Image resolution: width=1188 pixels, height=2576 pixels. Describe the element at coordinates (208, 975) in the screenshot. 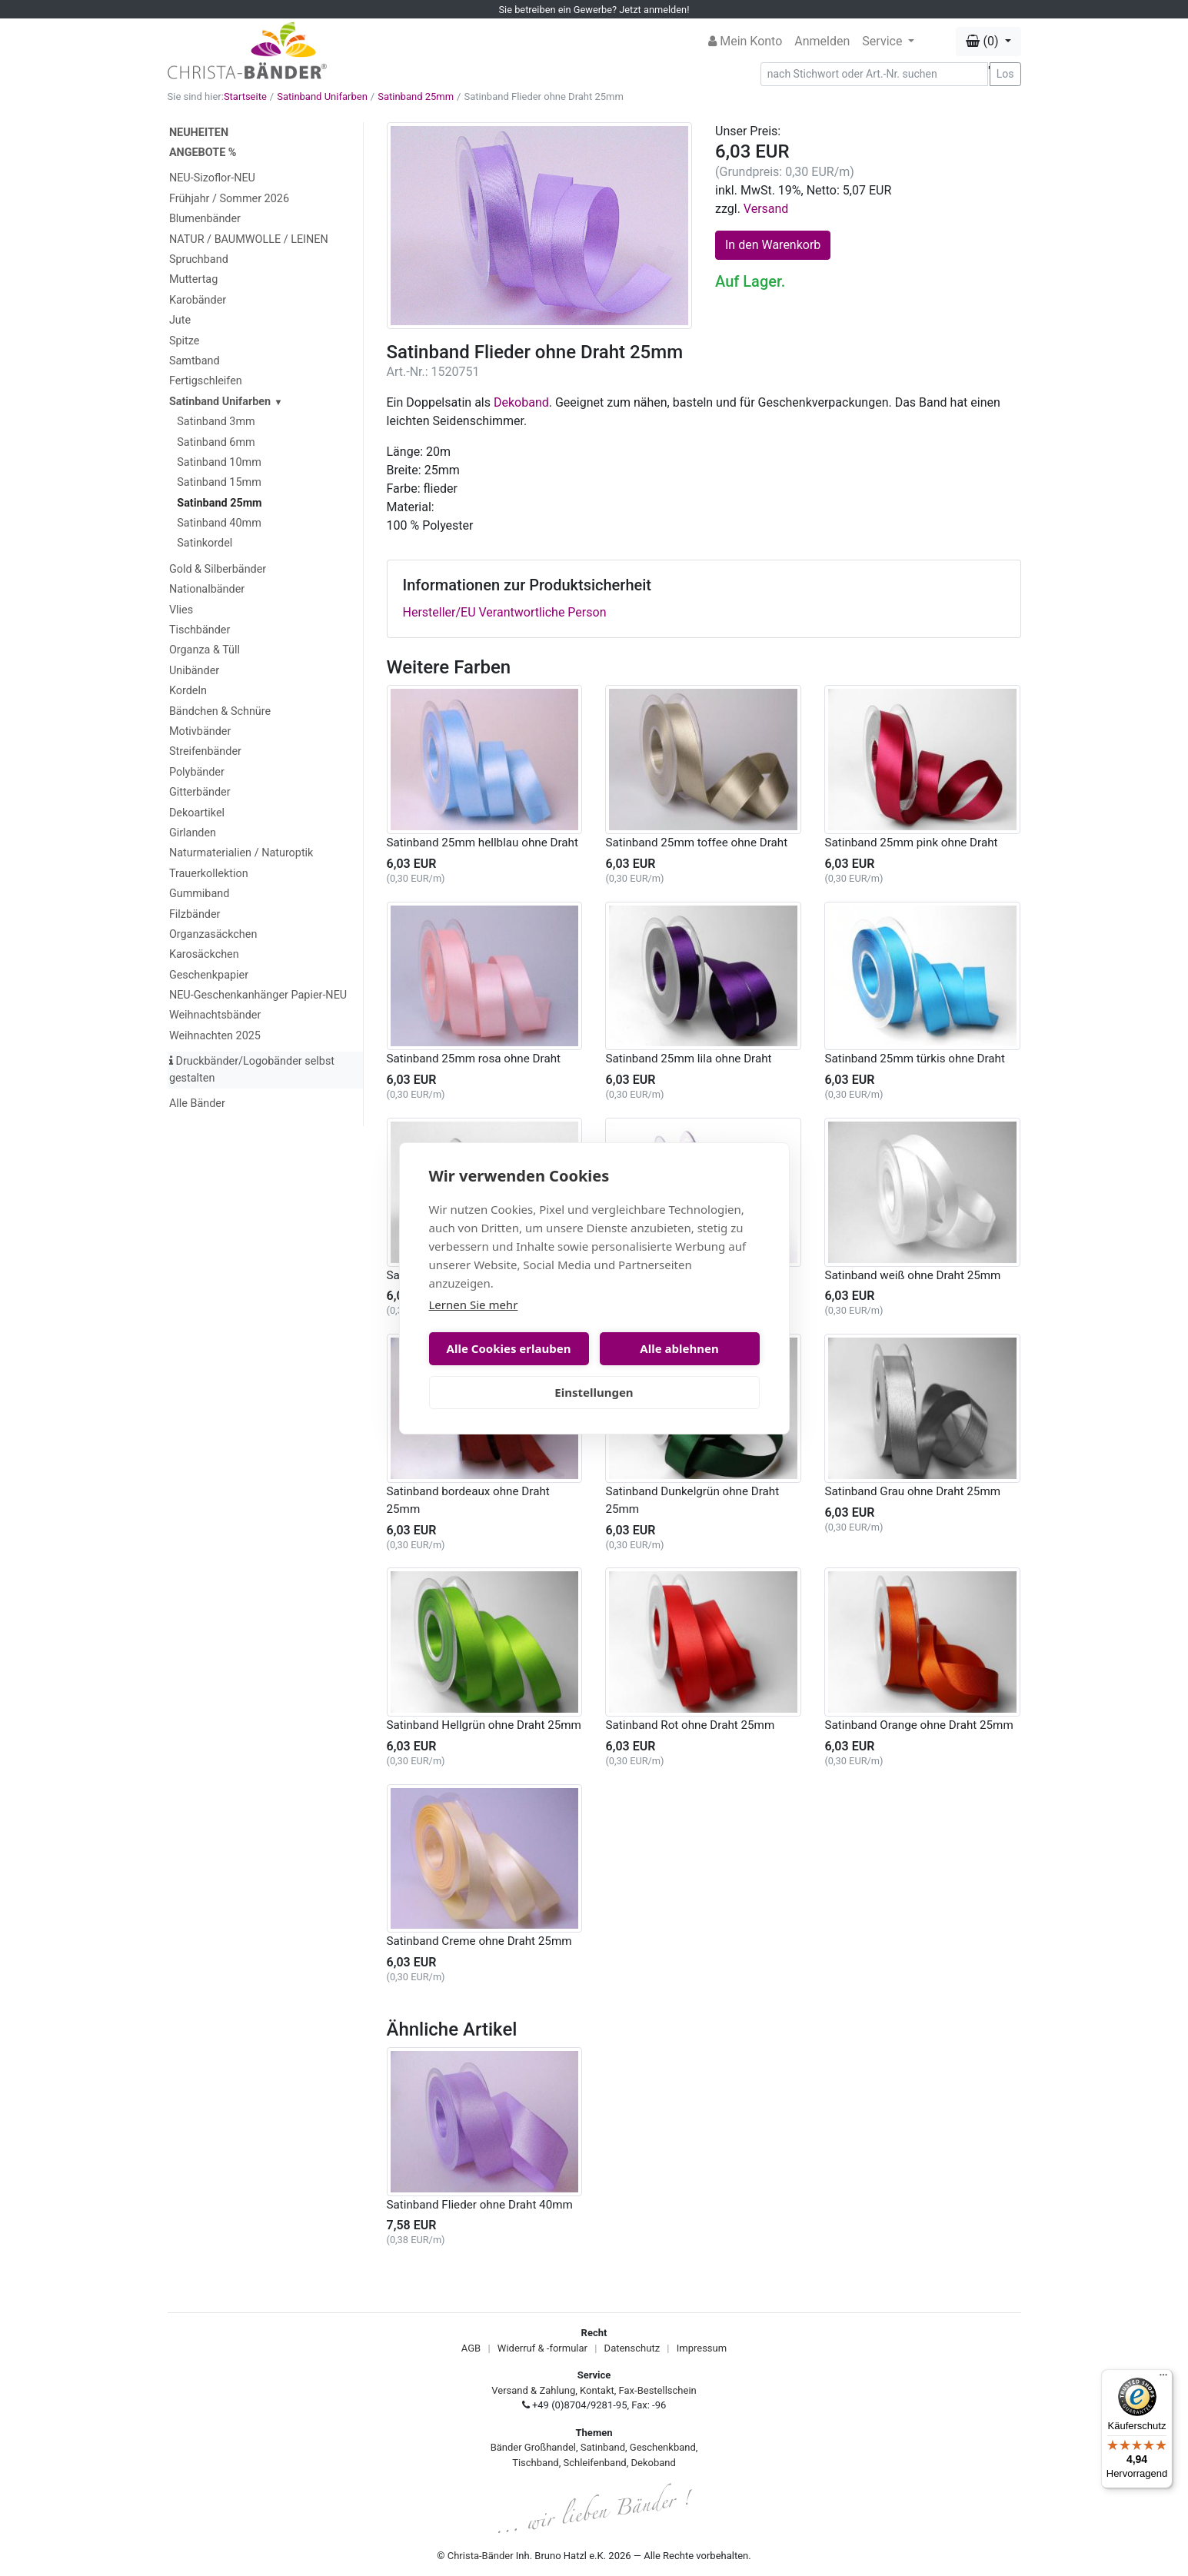

I see `Geschenkpapier` at that location.